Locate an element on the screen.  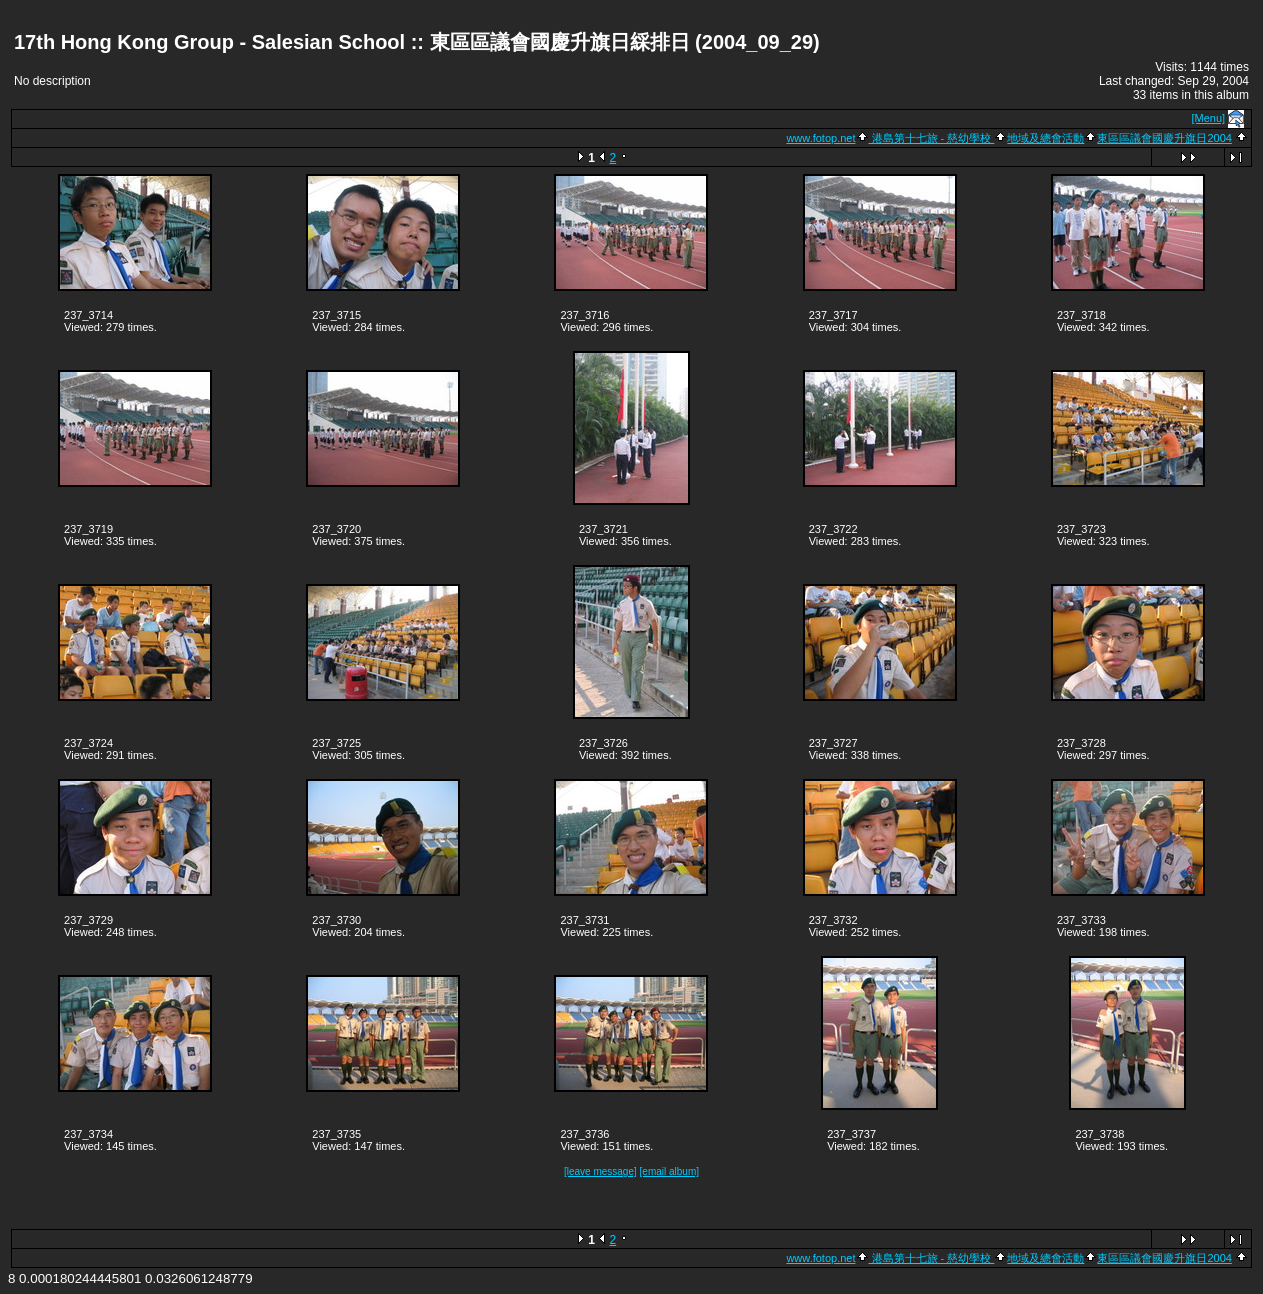
港島第十七旅 - 慈幼學校 is located at coordinates (932, 138).